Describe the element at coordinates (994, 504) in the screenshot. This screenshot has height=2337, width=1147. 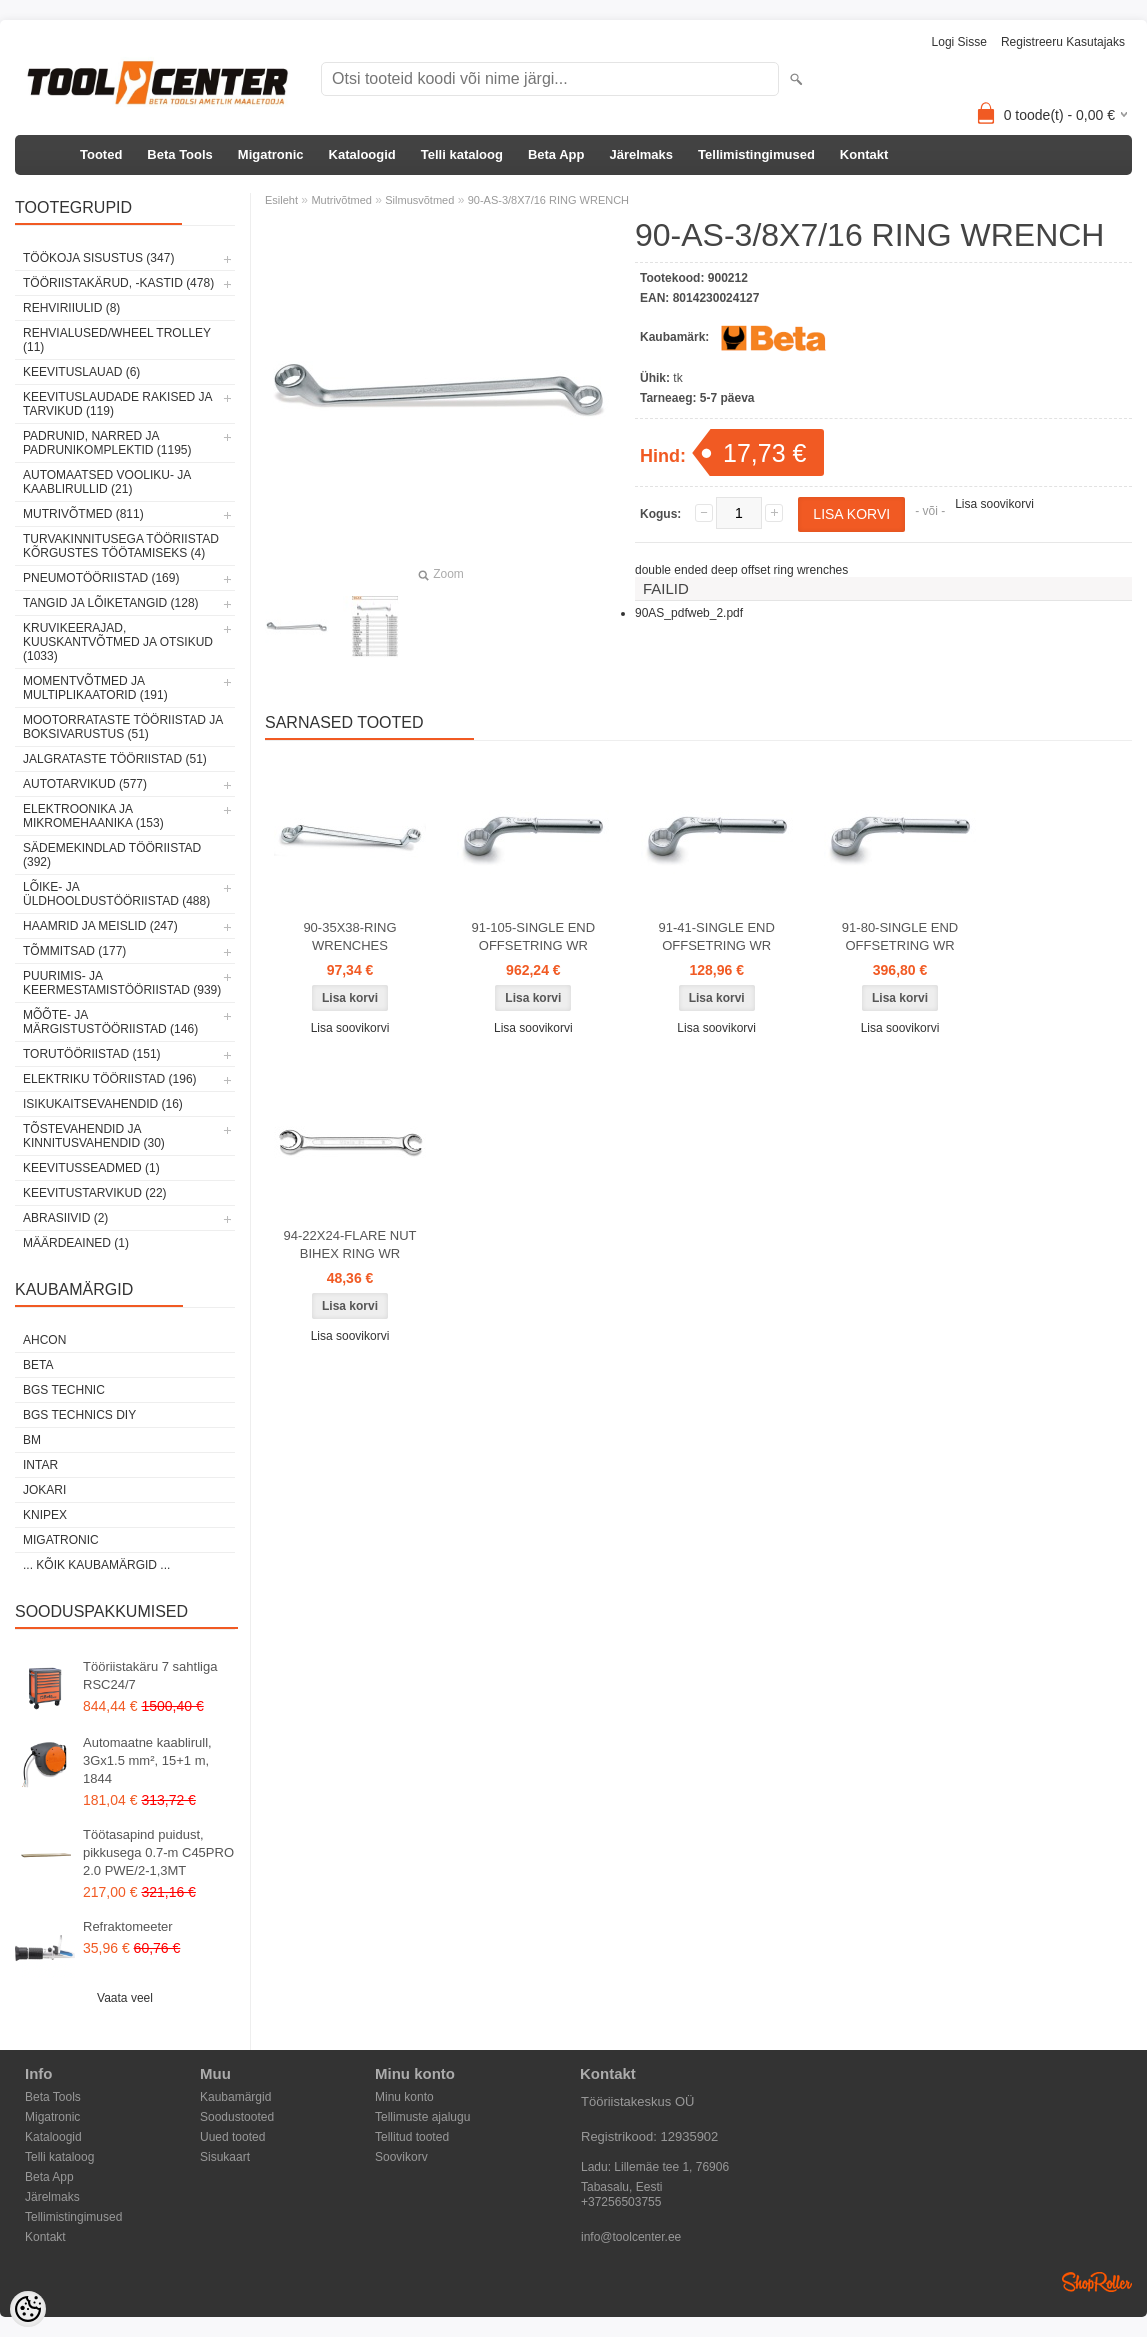
I see `Lisa soovikorvi` at that location.